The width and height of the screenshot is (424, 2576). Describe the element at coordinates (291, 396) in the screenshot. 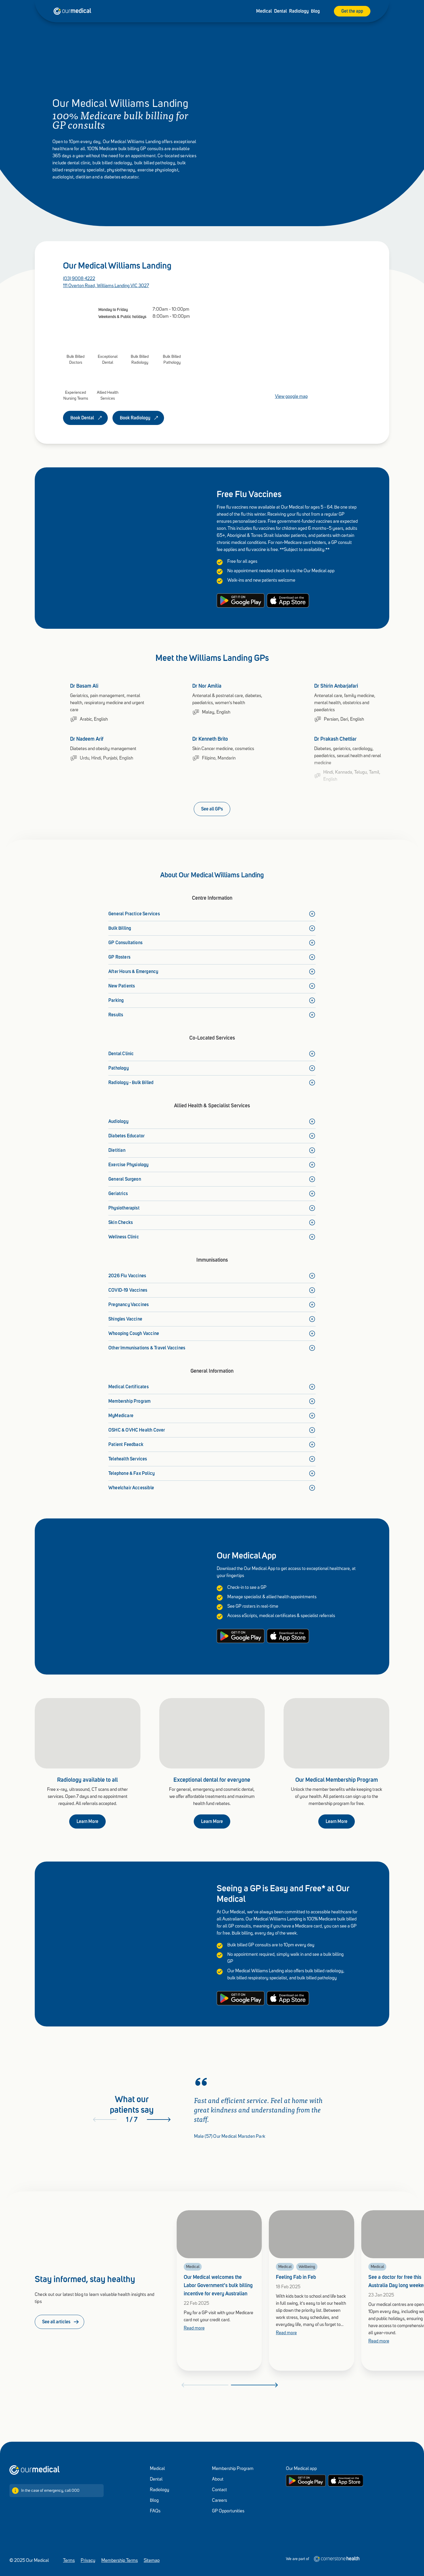

I see `View google map` at that location.